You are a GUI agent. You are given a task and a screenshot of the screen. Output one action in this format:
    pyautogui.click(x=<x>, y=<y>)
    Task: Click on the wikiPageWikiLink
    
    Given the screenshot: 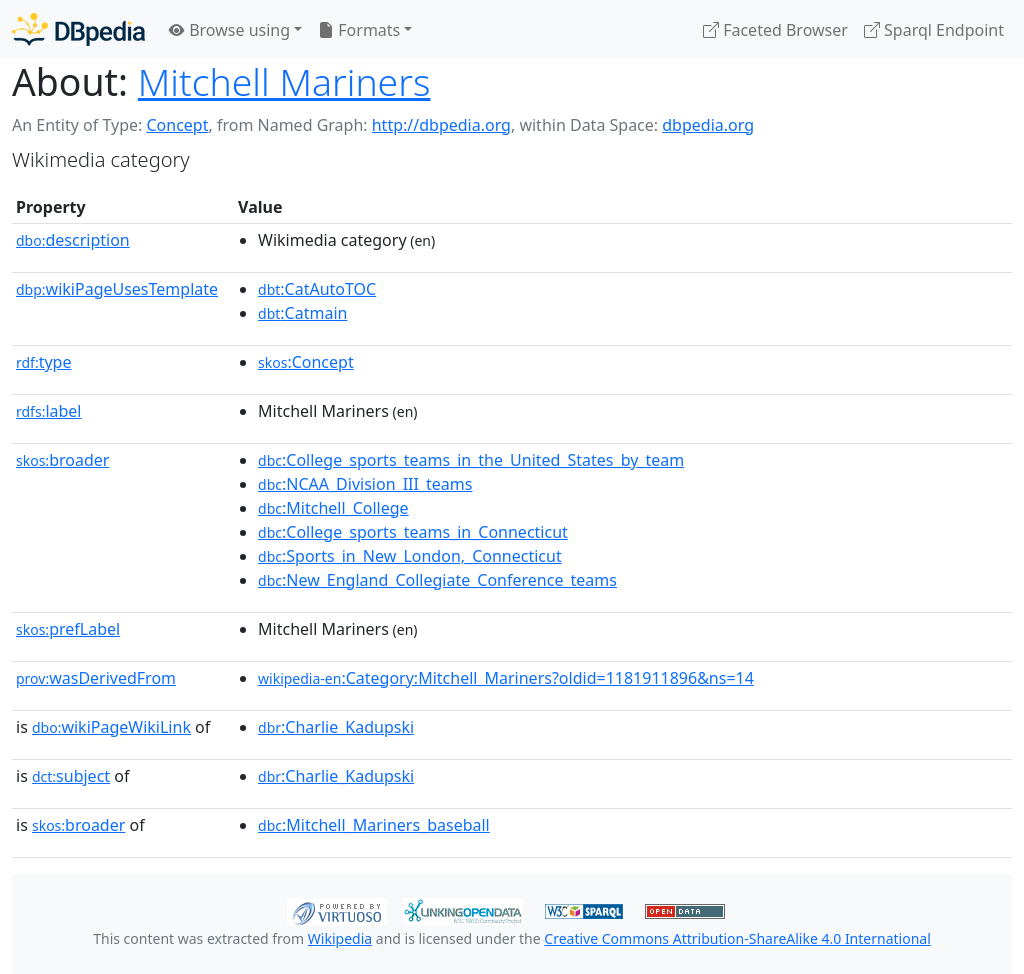 What is the action you would take?
    pyautogui.click(x=111, y=727)
    